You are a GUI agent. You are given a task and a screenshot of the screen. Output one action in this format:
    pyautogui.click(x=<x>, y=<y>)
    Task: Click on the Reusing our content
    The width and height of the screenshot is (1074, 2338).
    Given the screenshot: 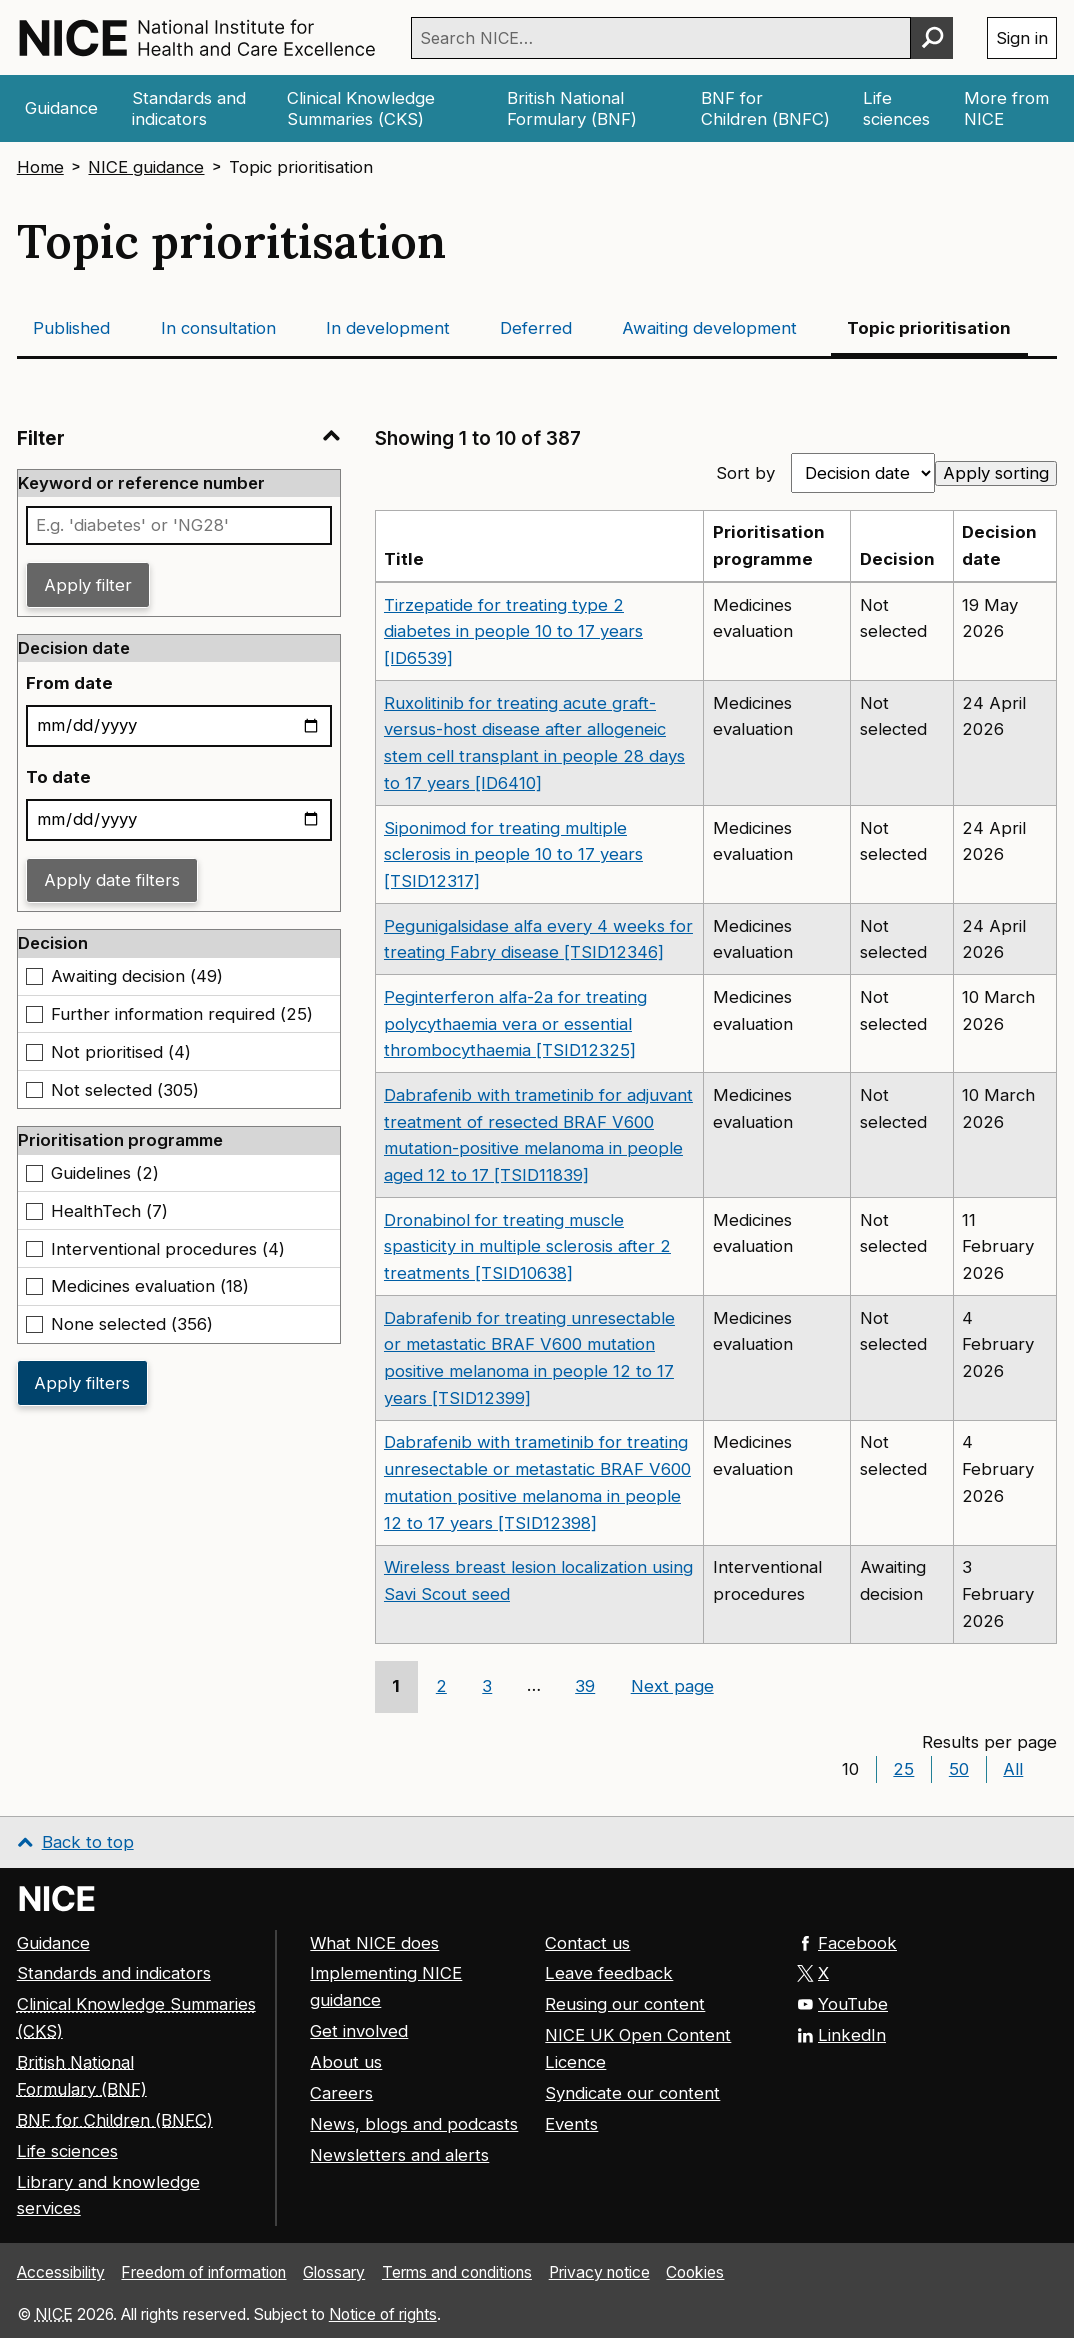 What is the action you would take?
    pyautogui.click(x=625, y=2004)
    